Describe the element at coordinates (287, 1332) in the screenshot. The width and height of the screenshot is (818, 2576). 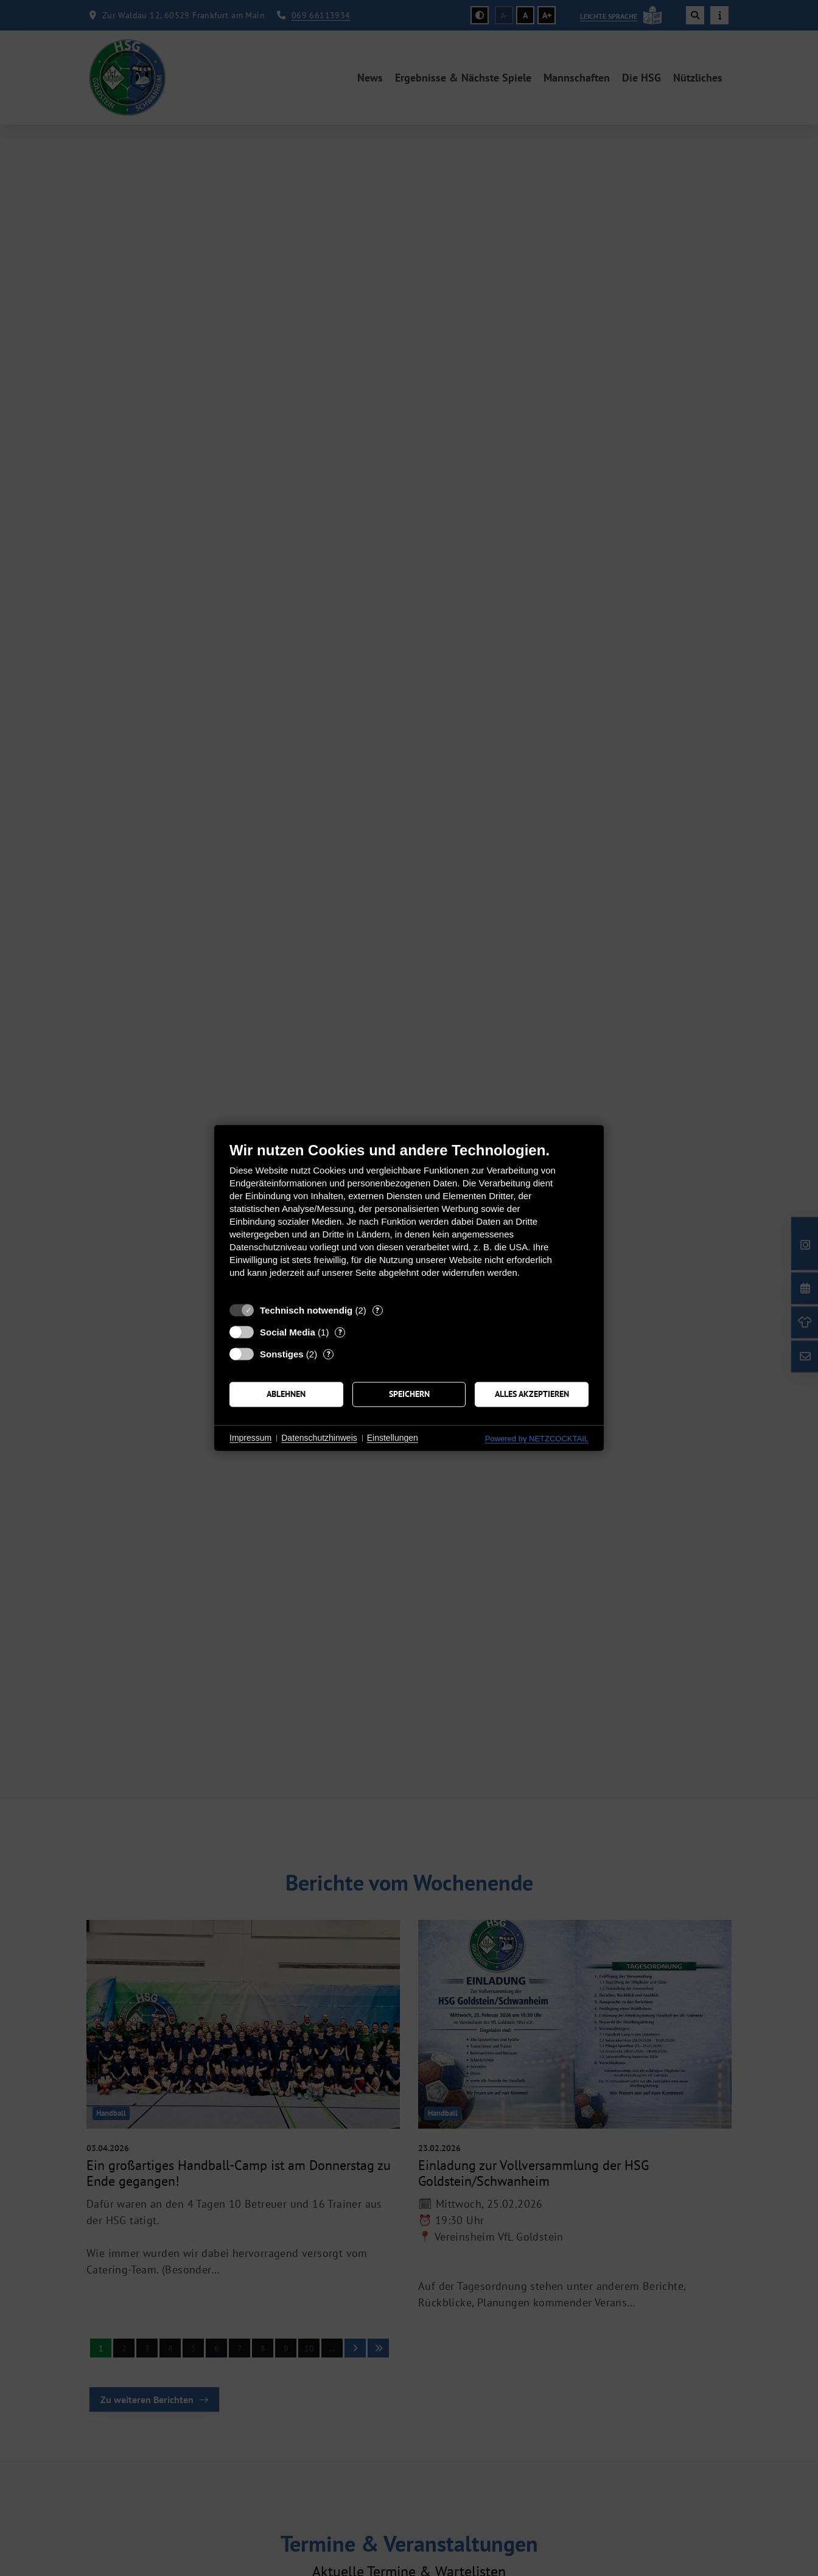
I see `Social Media` at that location.